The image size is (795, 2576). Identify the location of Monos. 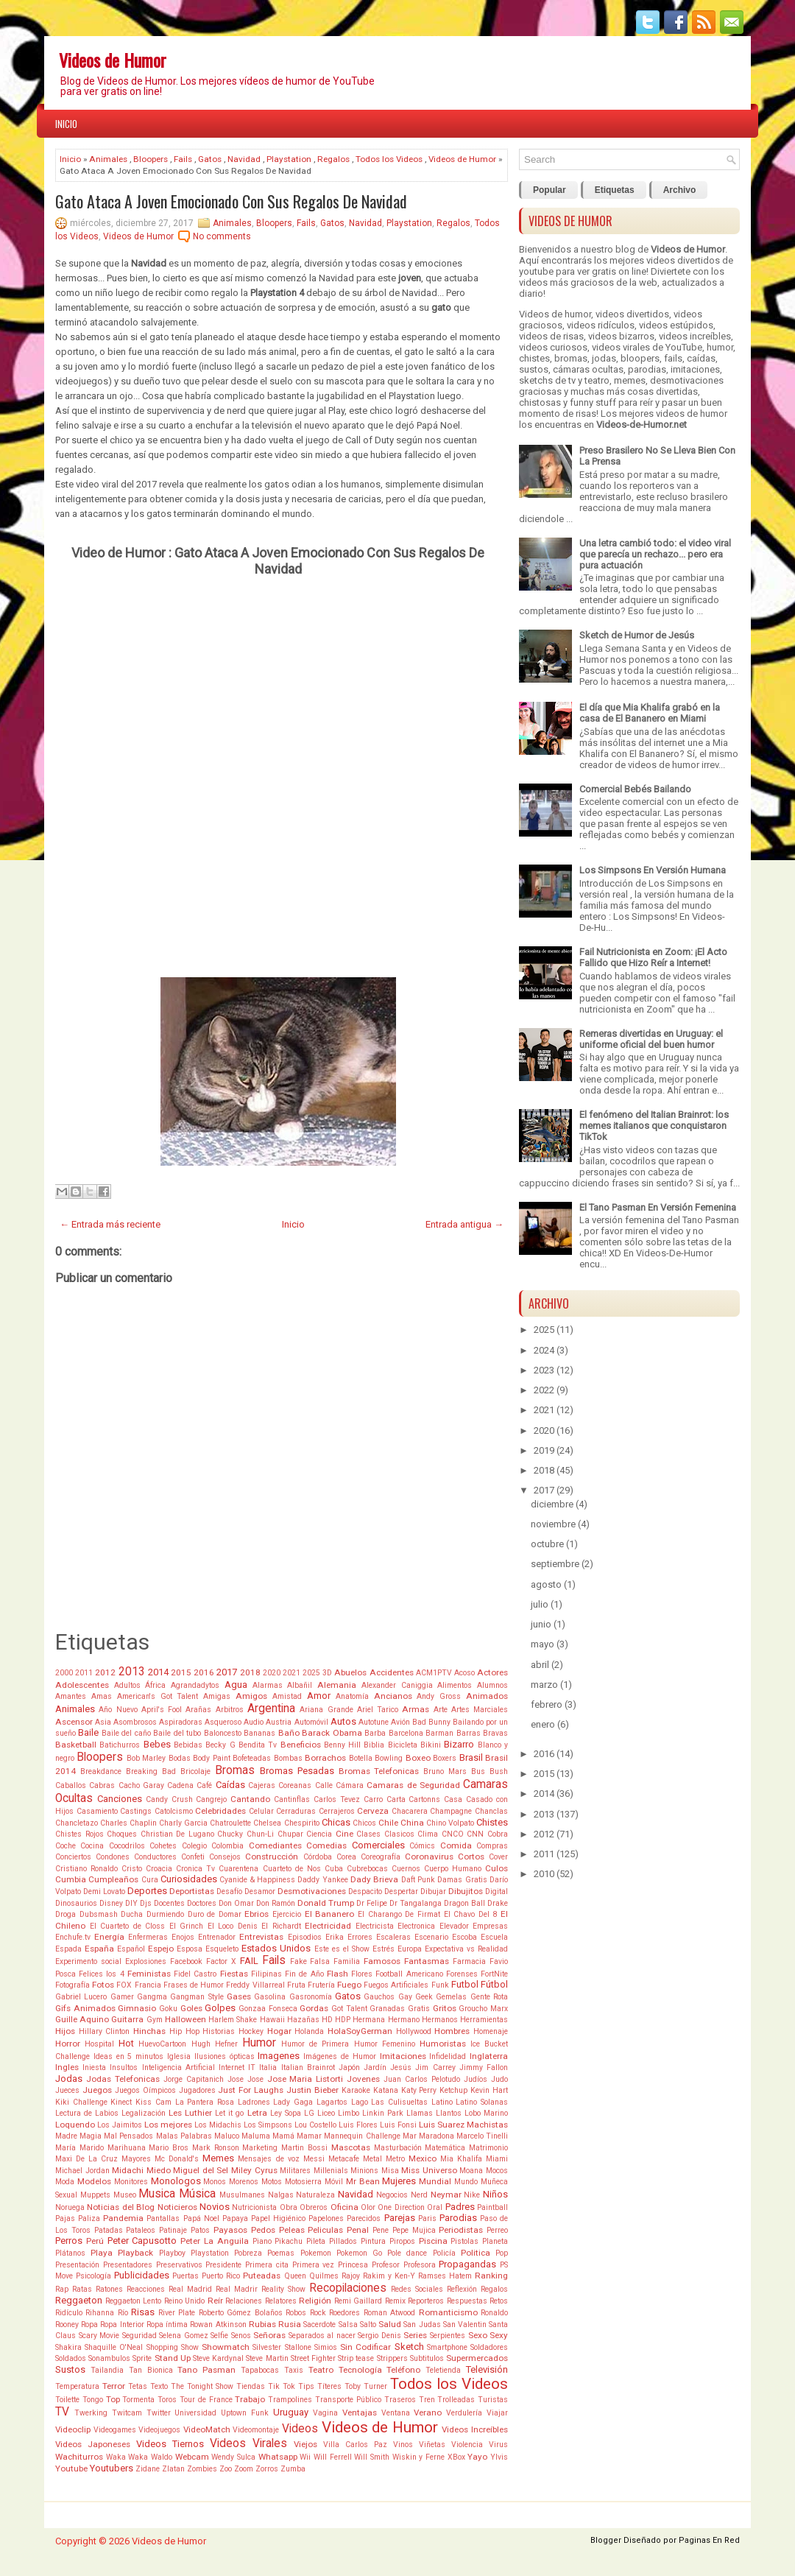
(214, 2181).